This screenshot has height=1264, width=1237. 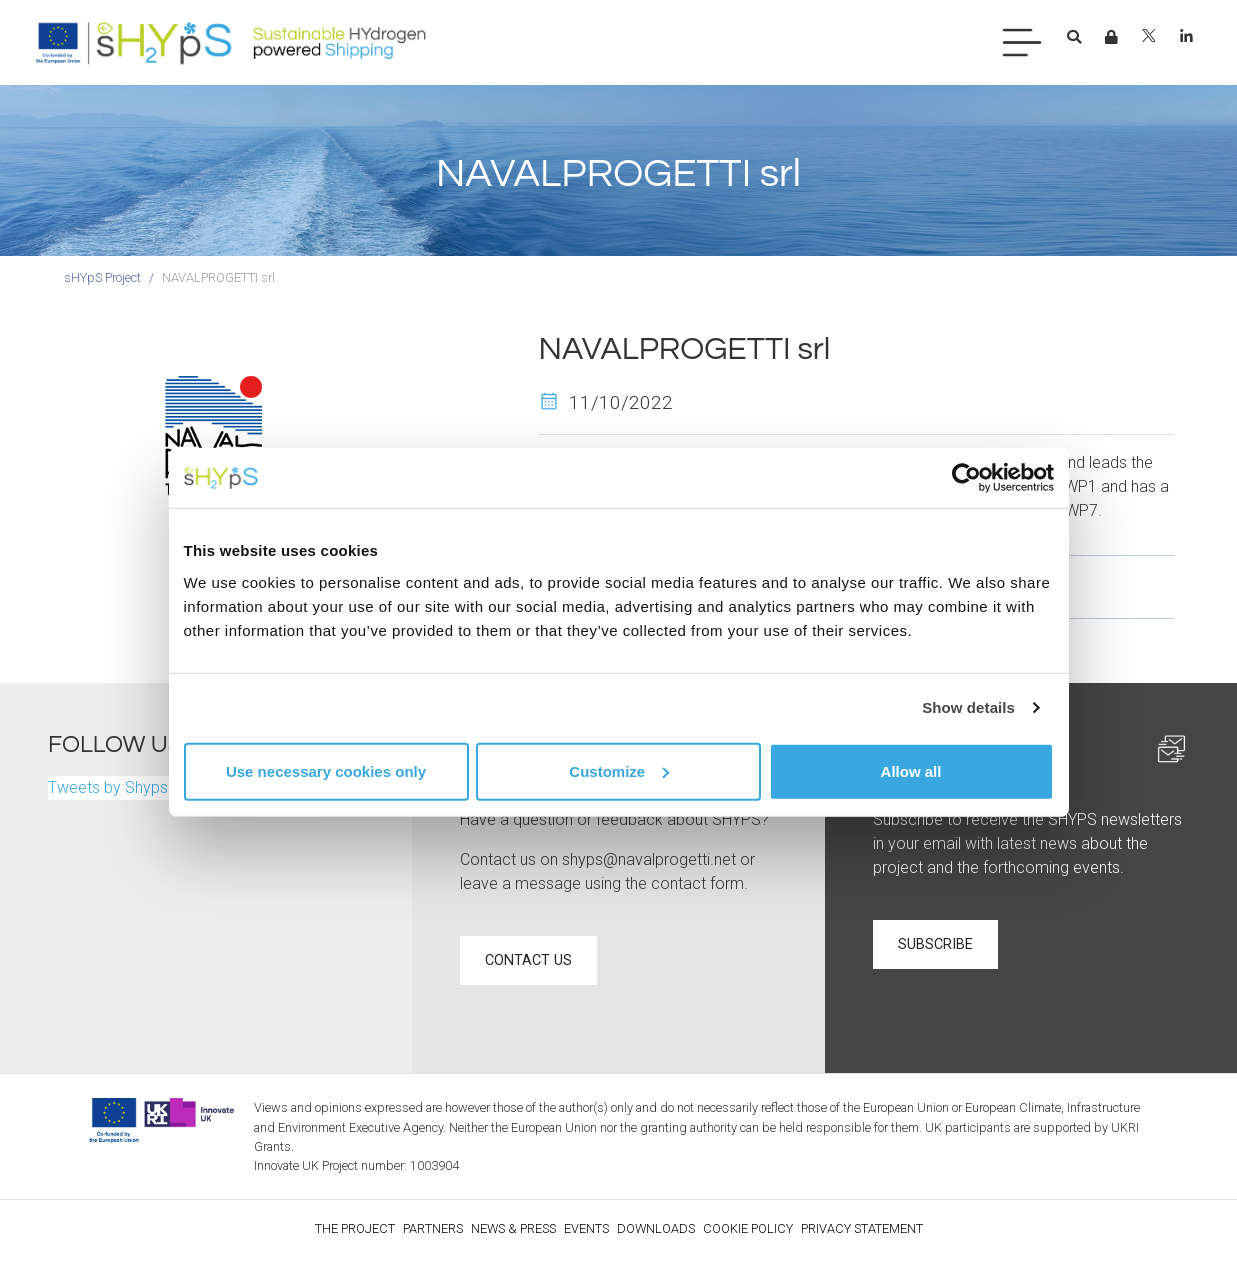 I want to click on [Cookiebot by Usercentrics - opens in a new window], so click(x=966, y=478).